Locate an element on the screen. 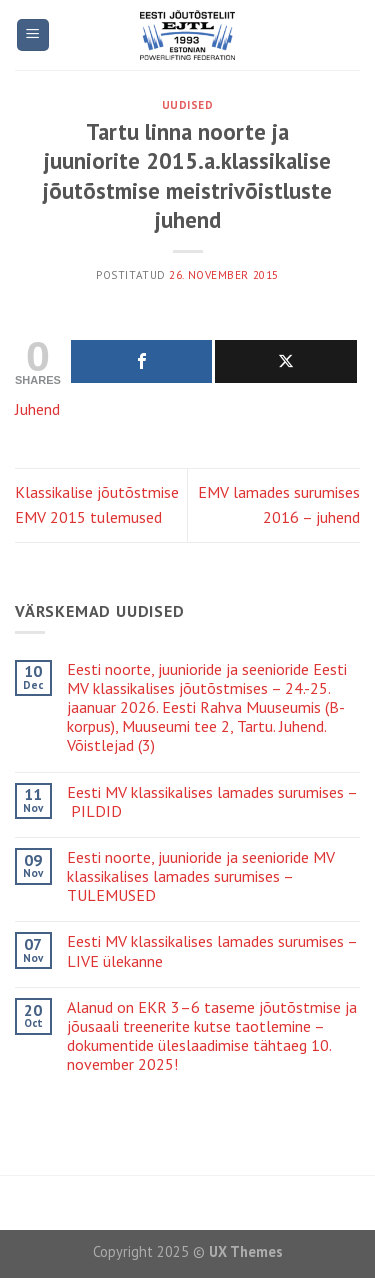 This screenshot has width=375, height=1278. Uudised is located at coordinates (188, 105).